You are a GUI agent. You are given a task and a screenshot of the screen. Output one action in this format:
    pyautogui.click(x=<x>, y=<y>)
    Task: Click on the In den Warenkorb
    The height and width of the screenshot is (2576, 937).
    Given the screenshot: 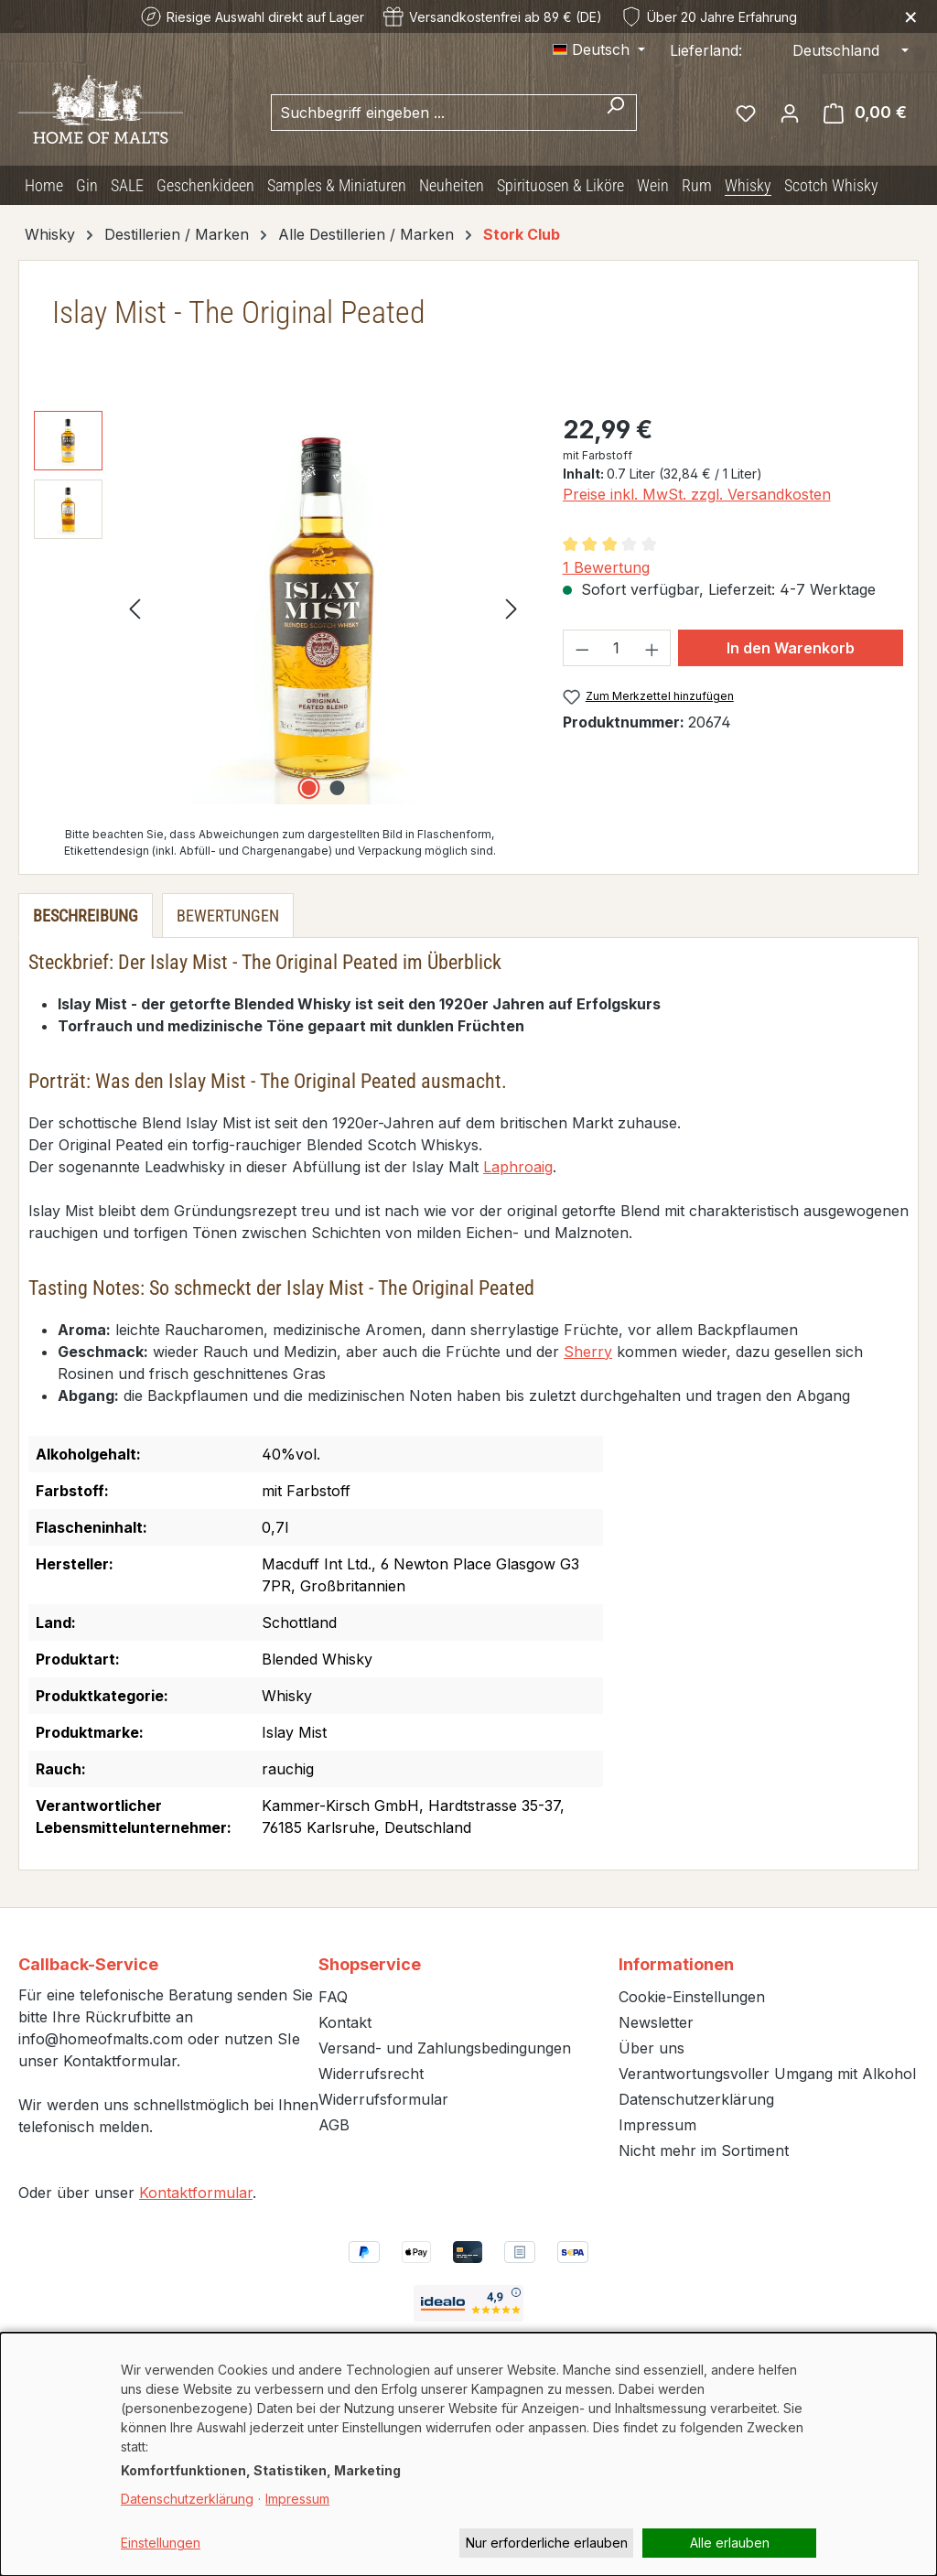 What is the action you would take?
    pyautogui.click(x=791, y=648)
    